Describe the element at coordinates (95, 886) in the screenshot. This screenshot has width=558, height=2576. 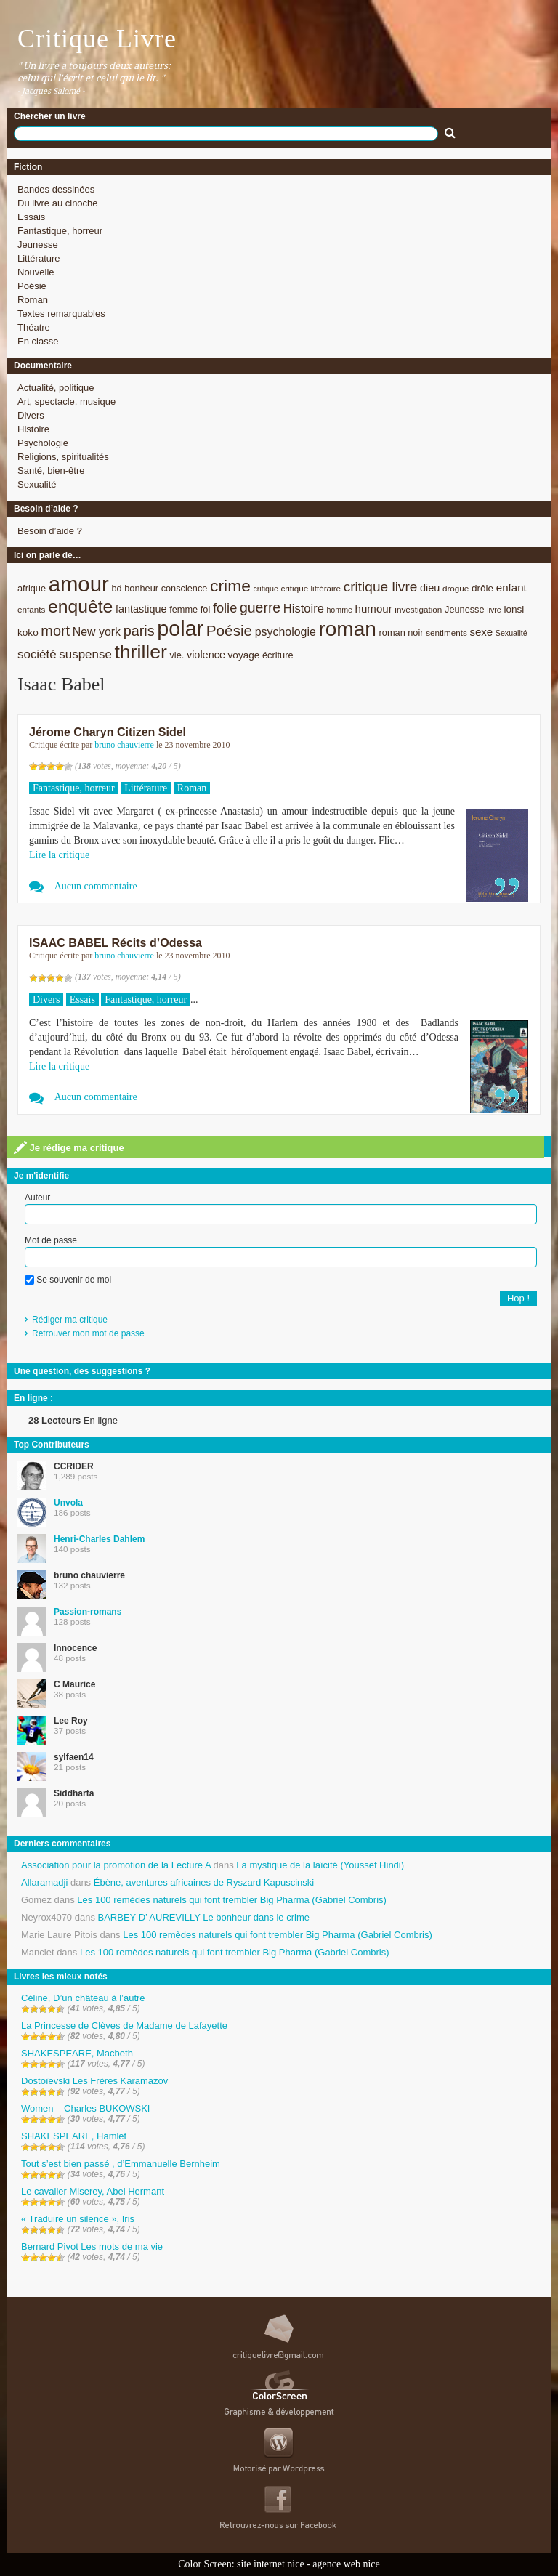
I see `Aucun commentaire` at that location.